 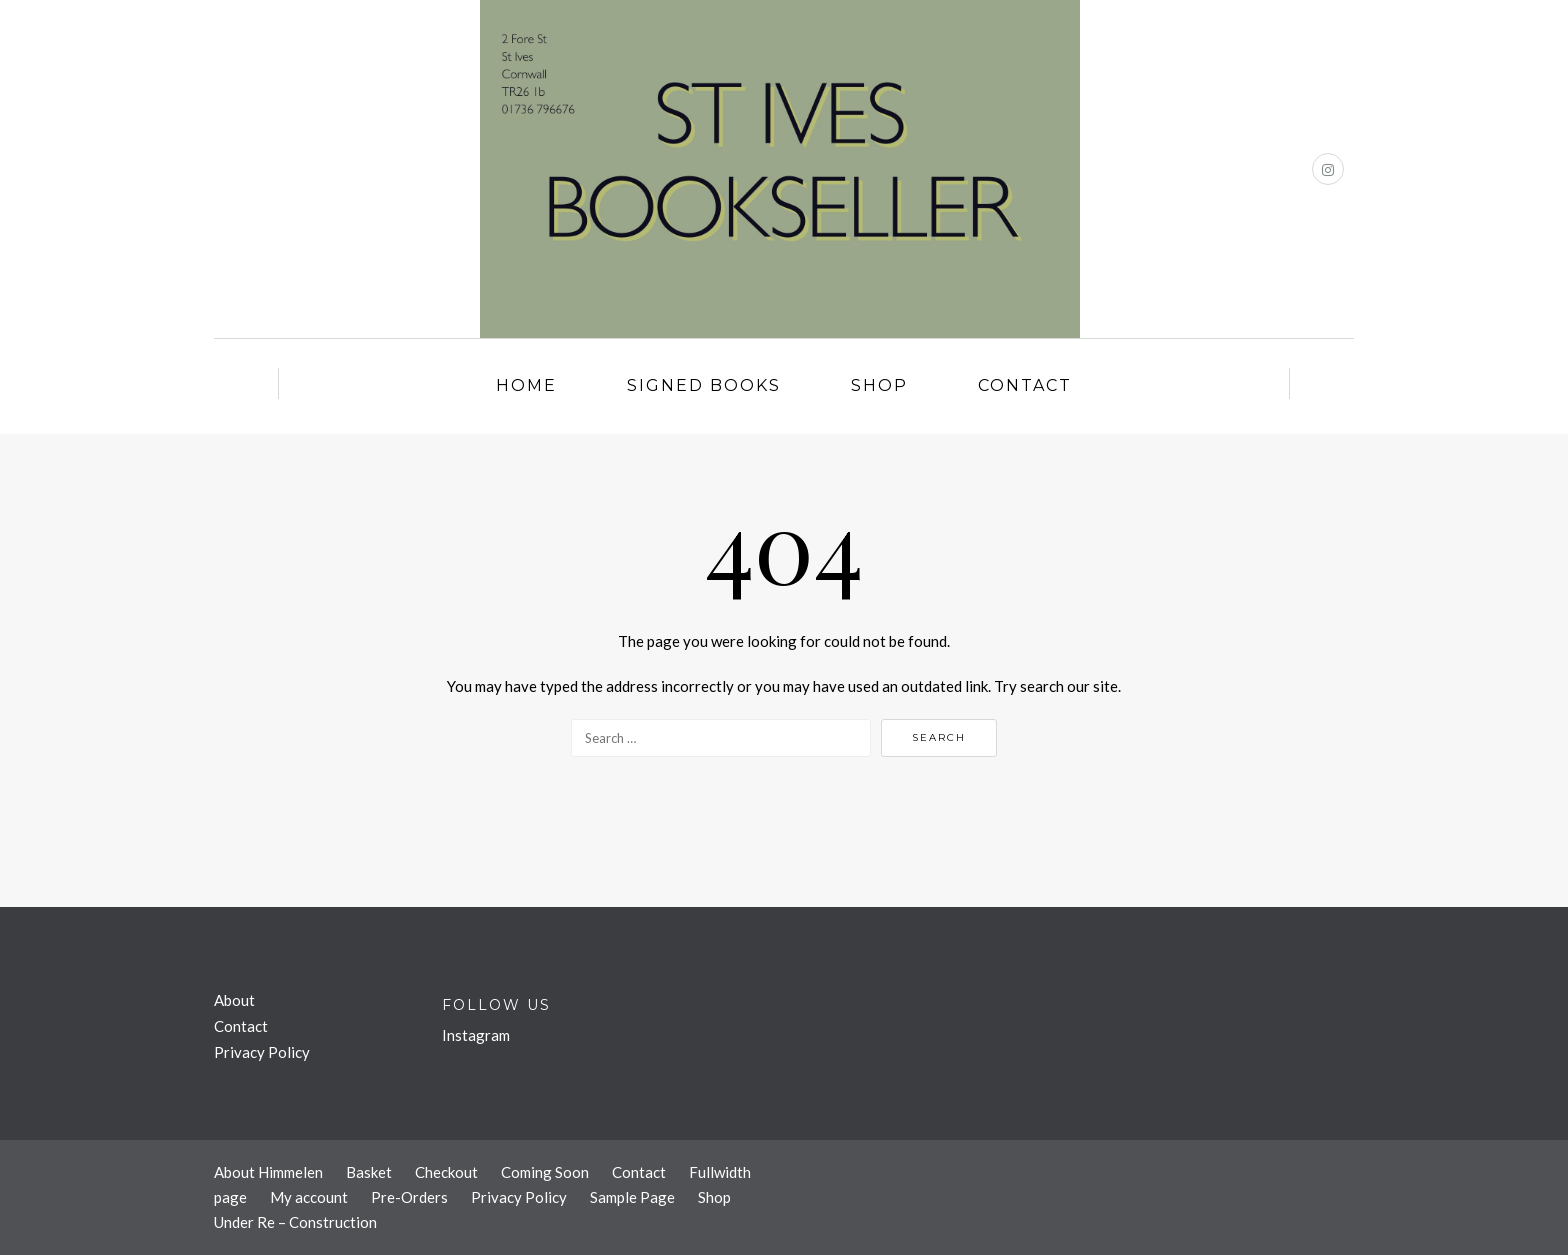 I want to click on Signed Books, so click(x=704, y=385).